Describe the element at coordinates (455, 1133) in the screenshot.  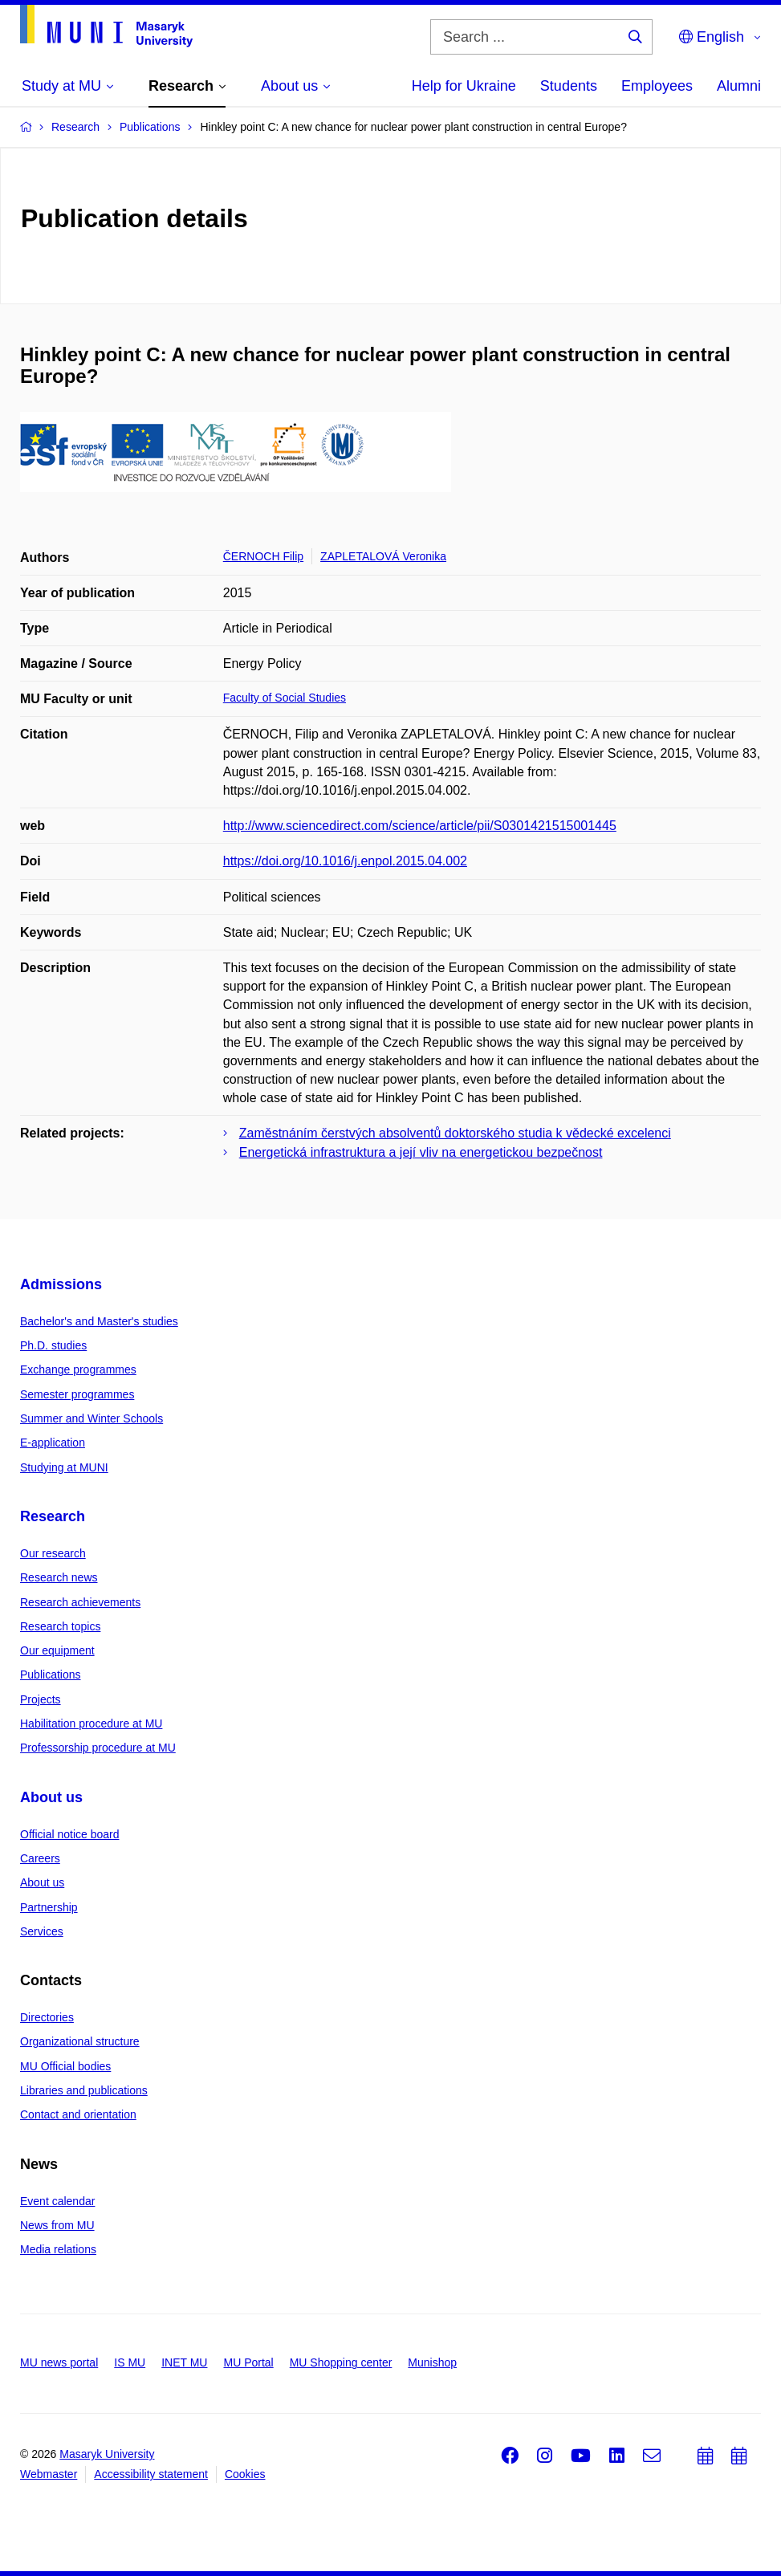
I see `Zaměstnáním čerstvých absolventů doktorského studia k vědecké excelenci` at that location.